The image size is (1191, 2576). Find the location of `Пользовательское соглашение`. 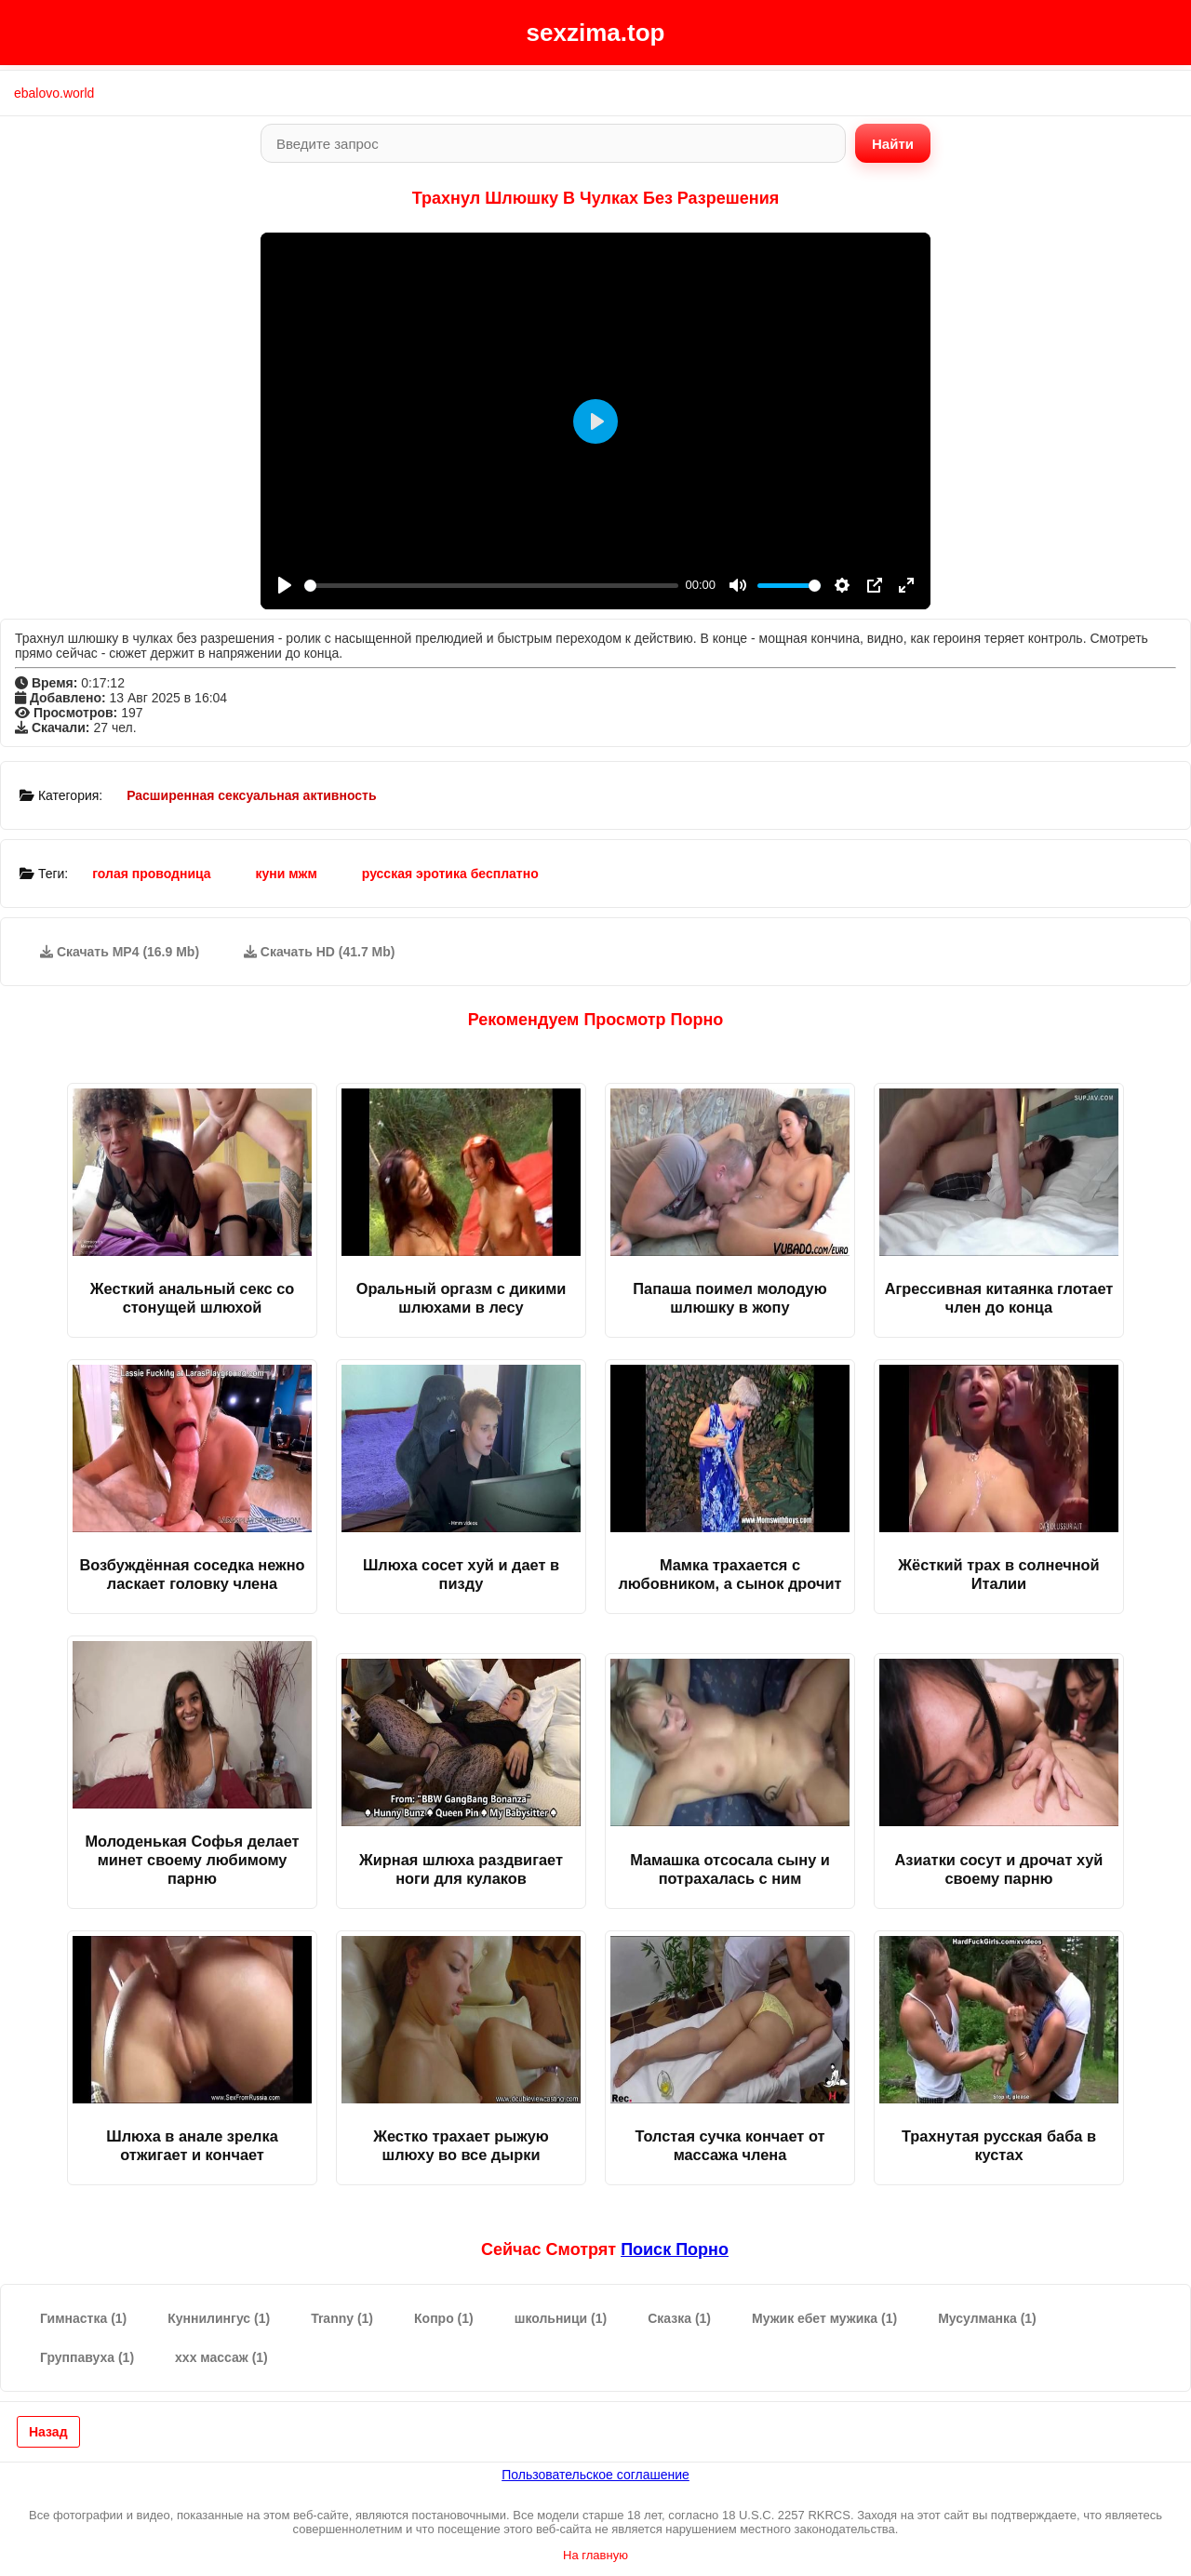

Пользовательское соглашение is located at coordinates (595, 2474).